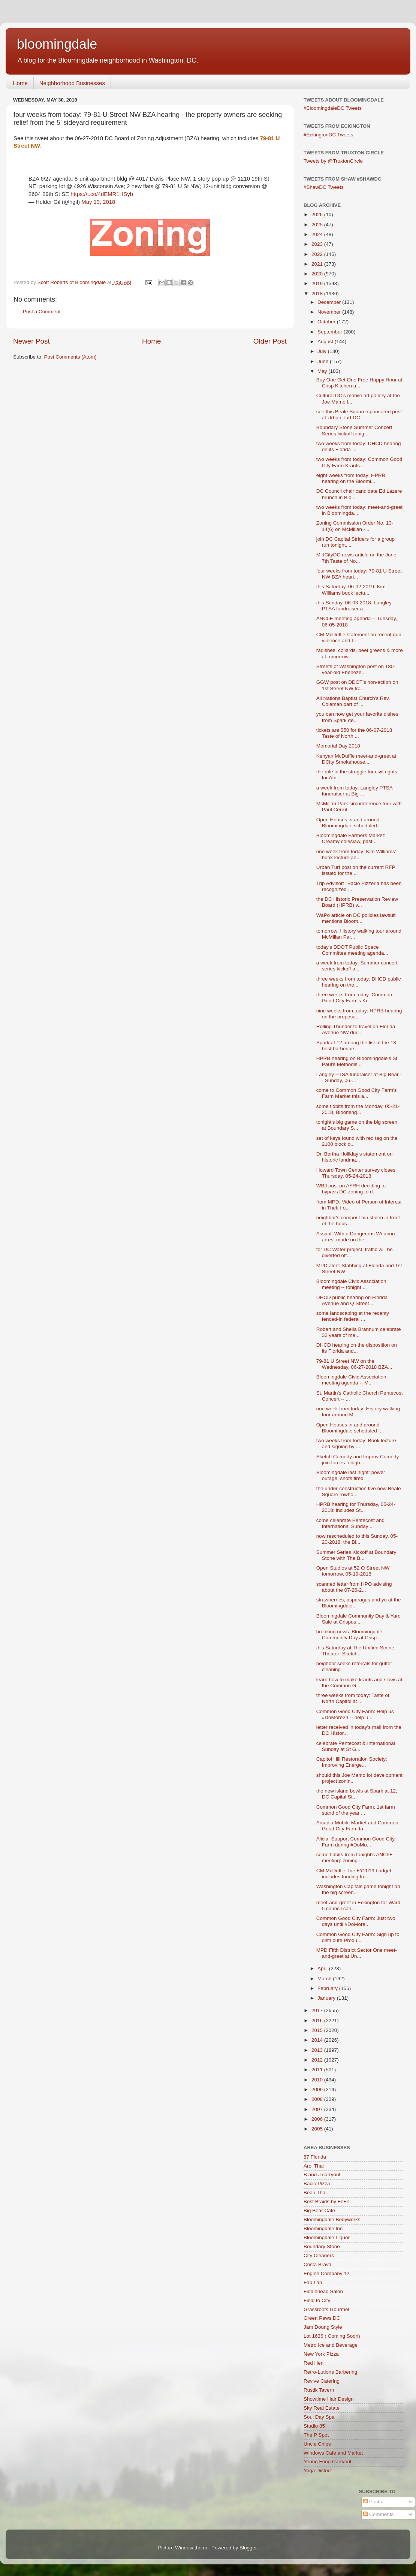 This screenshot has width=416, height=2576. What do you see at coordinates (322, 2381) in the screenshot?
I see `Revive Catering` at bounding box center [322, 2381].